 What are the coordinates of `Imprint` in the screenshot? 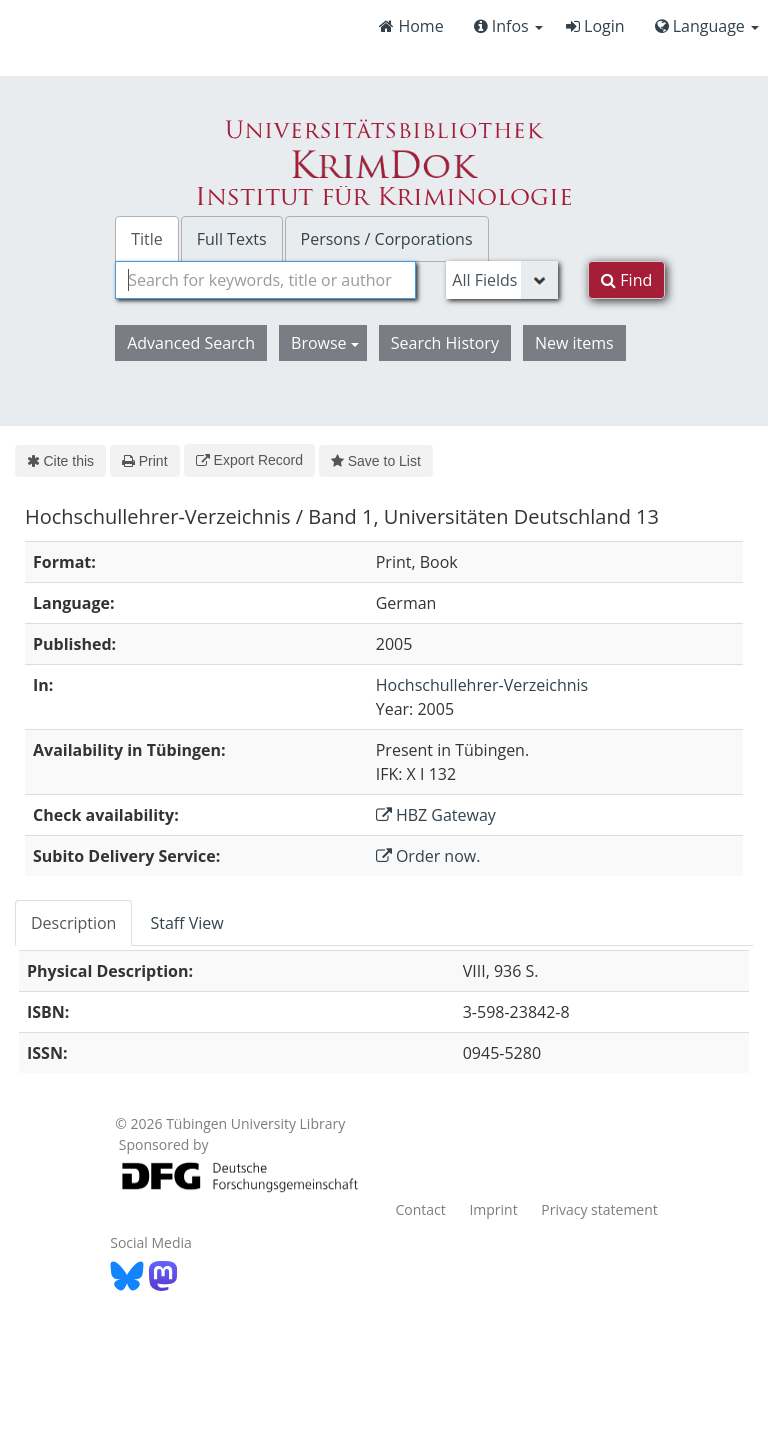 It's located at (493, 1209).